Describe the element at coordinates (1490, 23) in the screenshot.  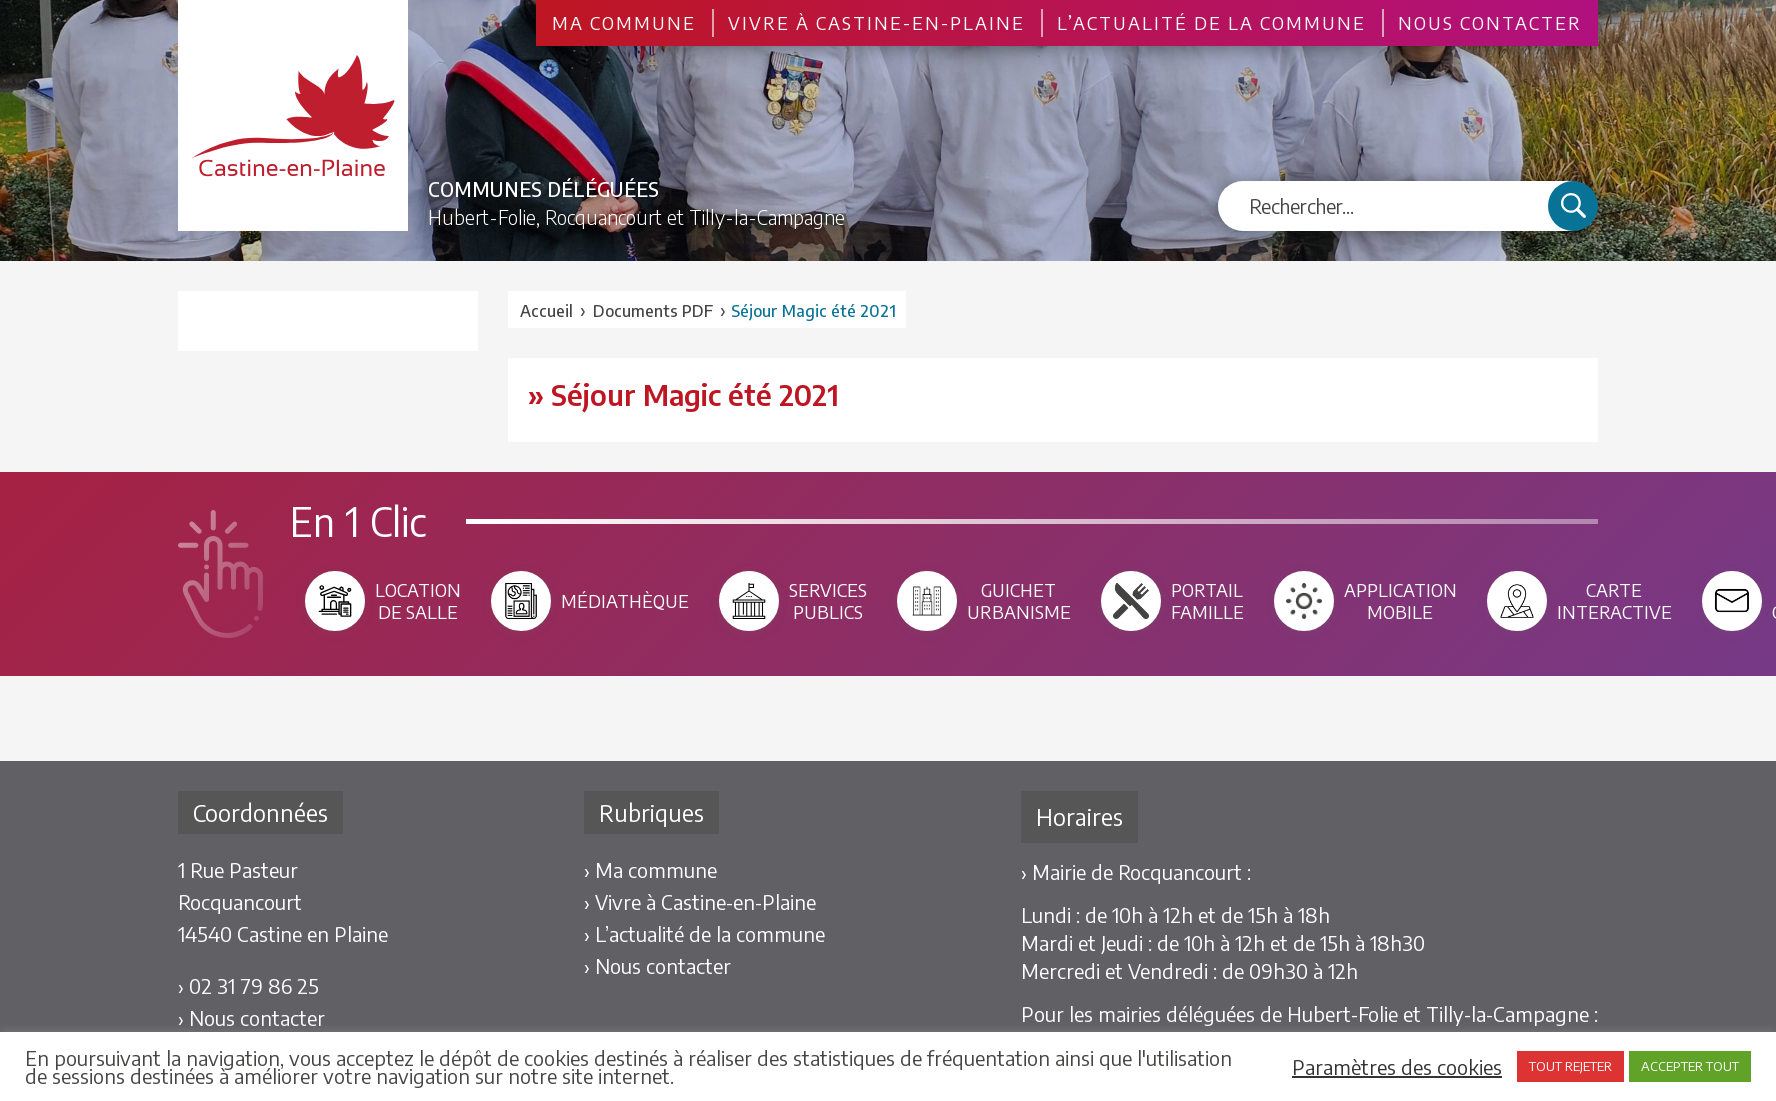
I see `Nous contacter` at that location.